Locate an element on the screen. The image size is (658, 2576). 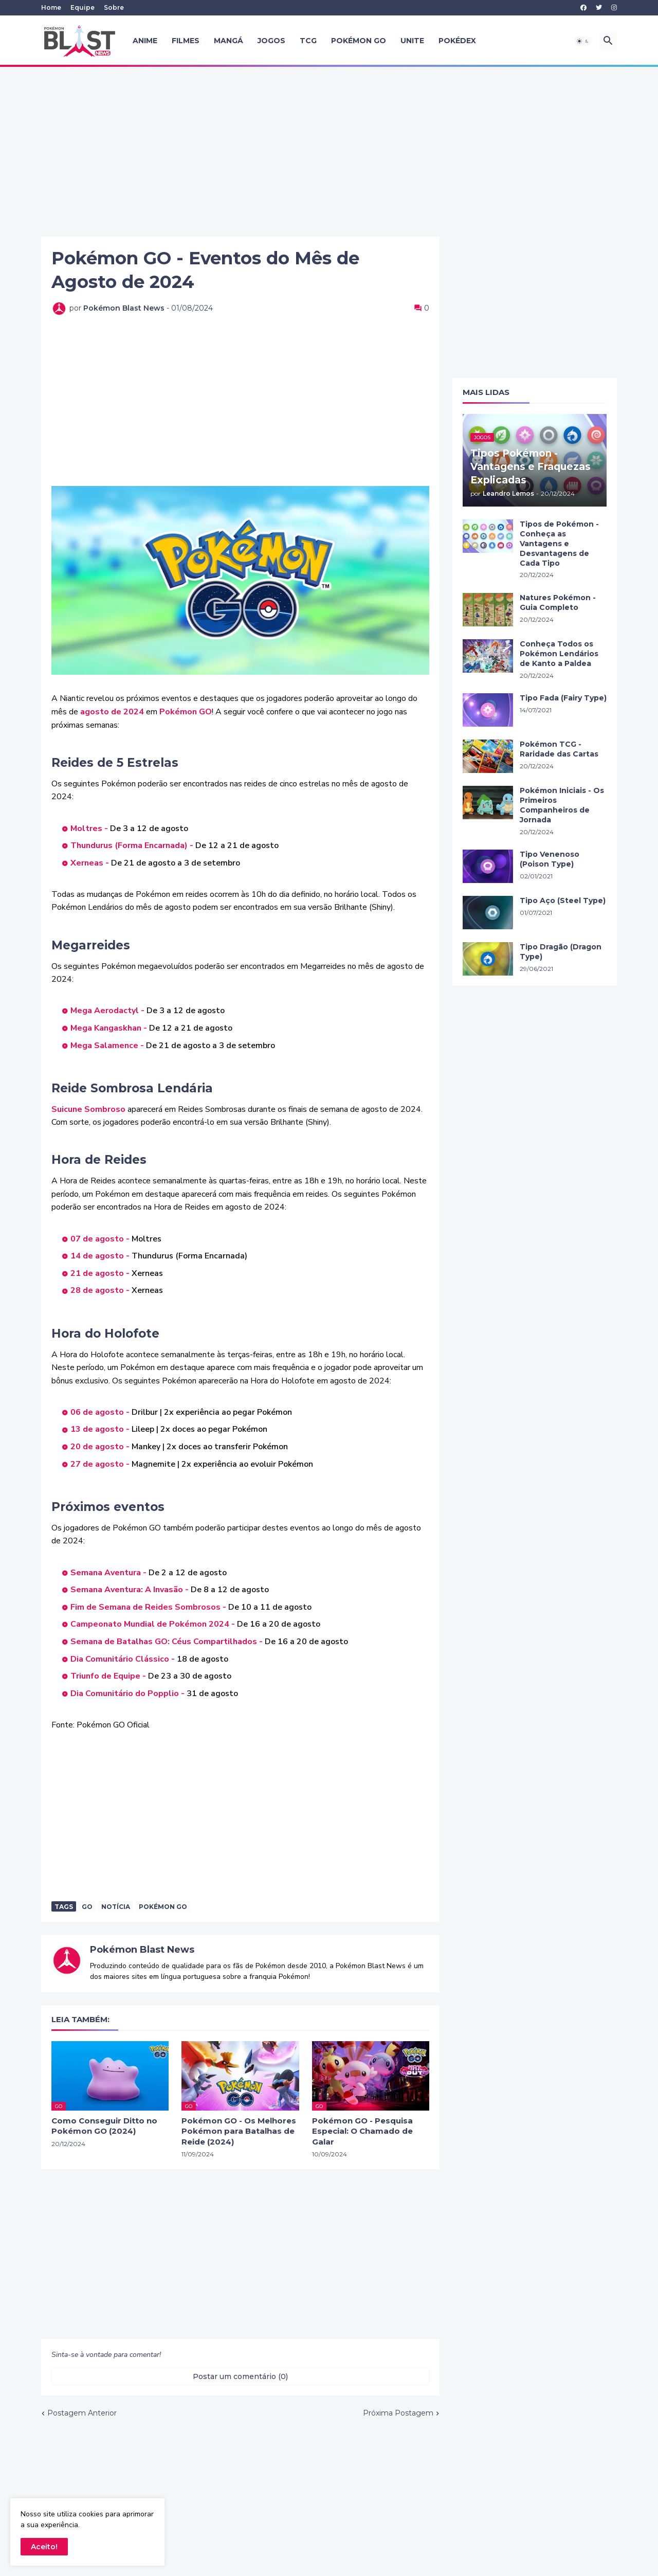
Filmes is located at coordinates (185, 40).